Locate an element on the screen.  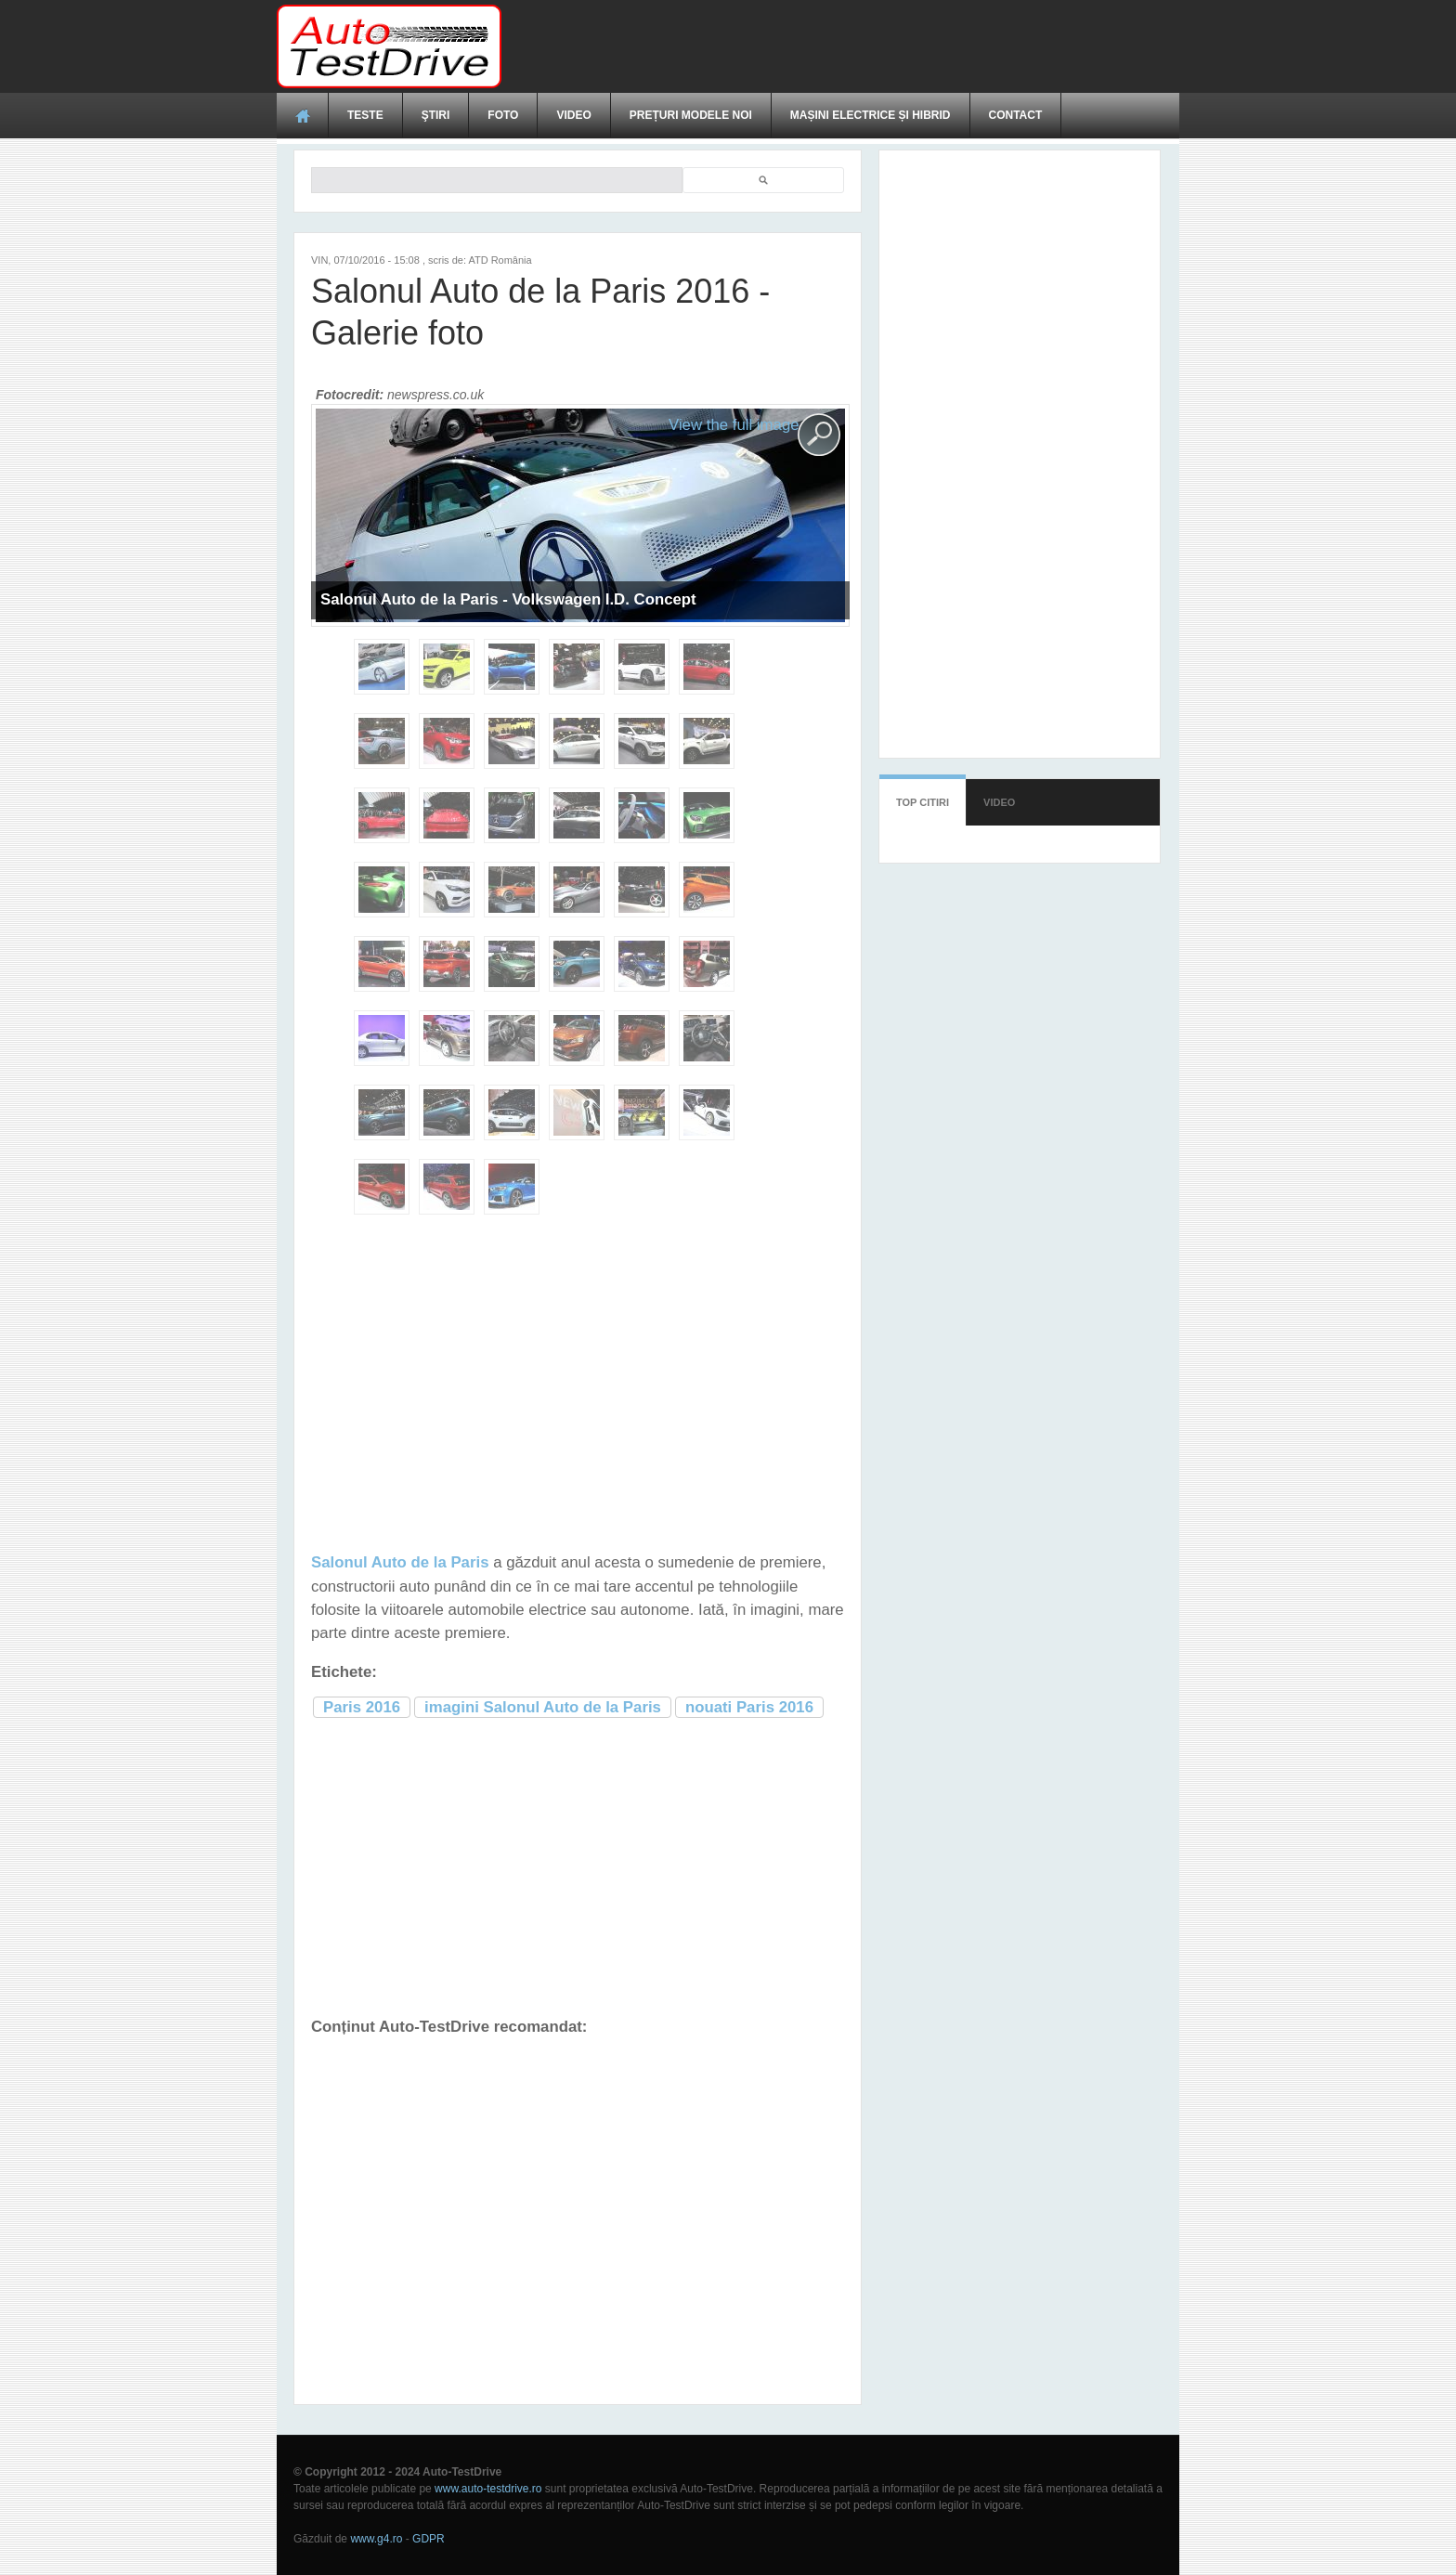
nouati Paris 2016 is located at coordinates (749, 1707).